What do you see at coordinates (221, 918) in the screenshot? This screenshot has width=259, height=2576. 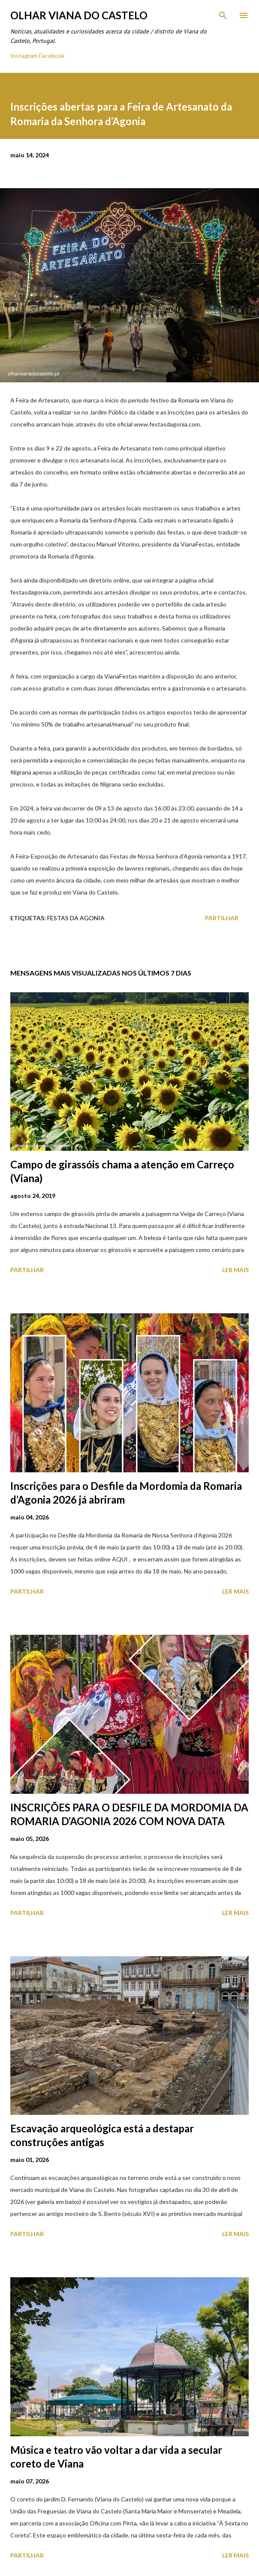 I see `Partilhar [button]` at bounding box center [221, 918].